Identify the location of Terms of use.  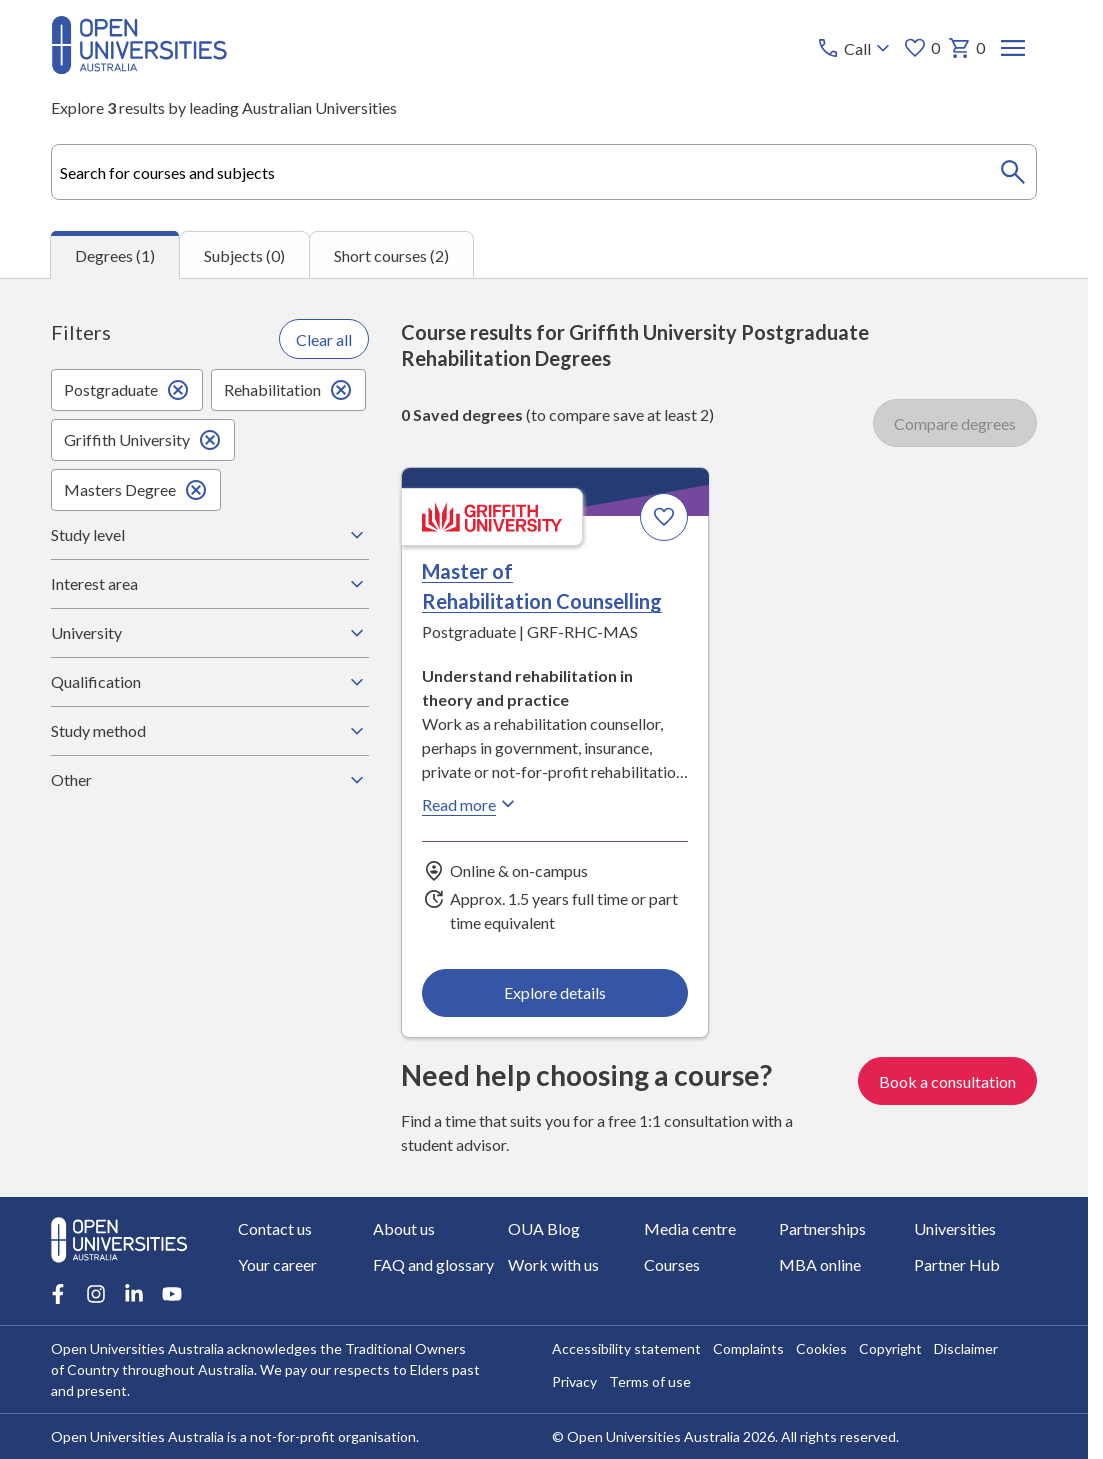
(650, 1381).